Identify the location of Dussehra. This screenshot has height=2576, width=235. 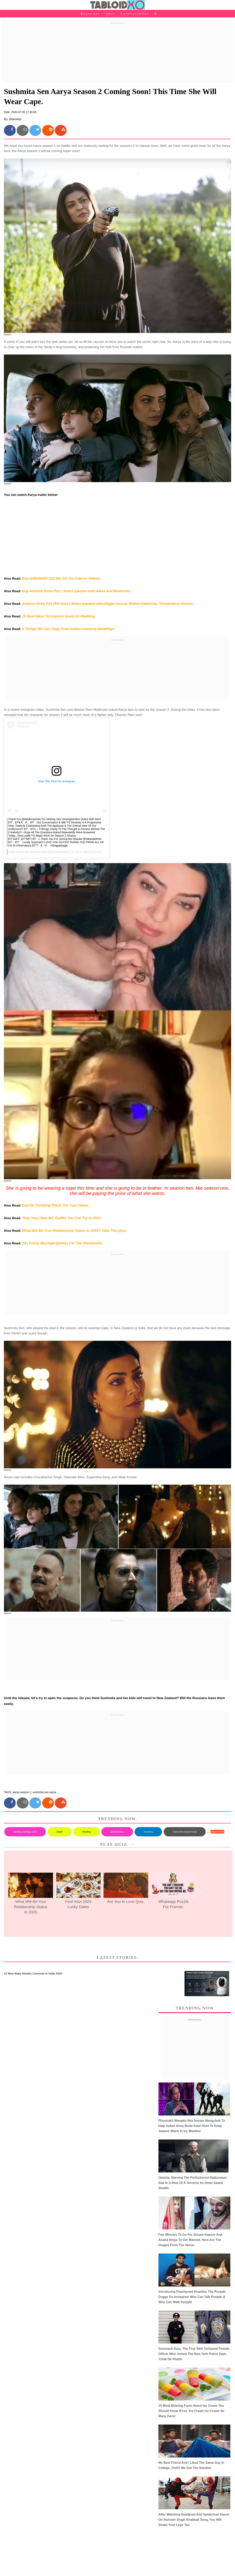
(148, 1832).